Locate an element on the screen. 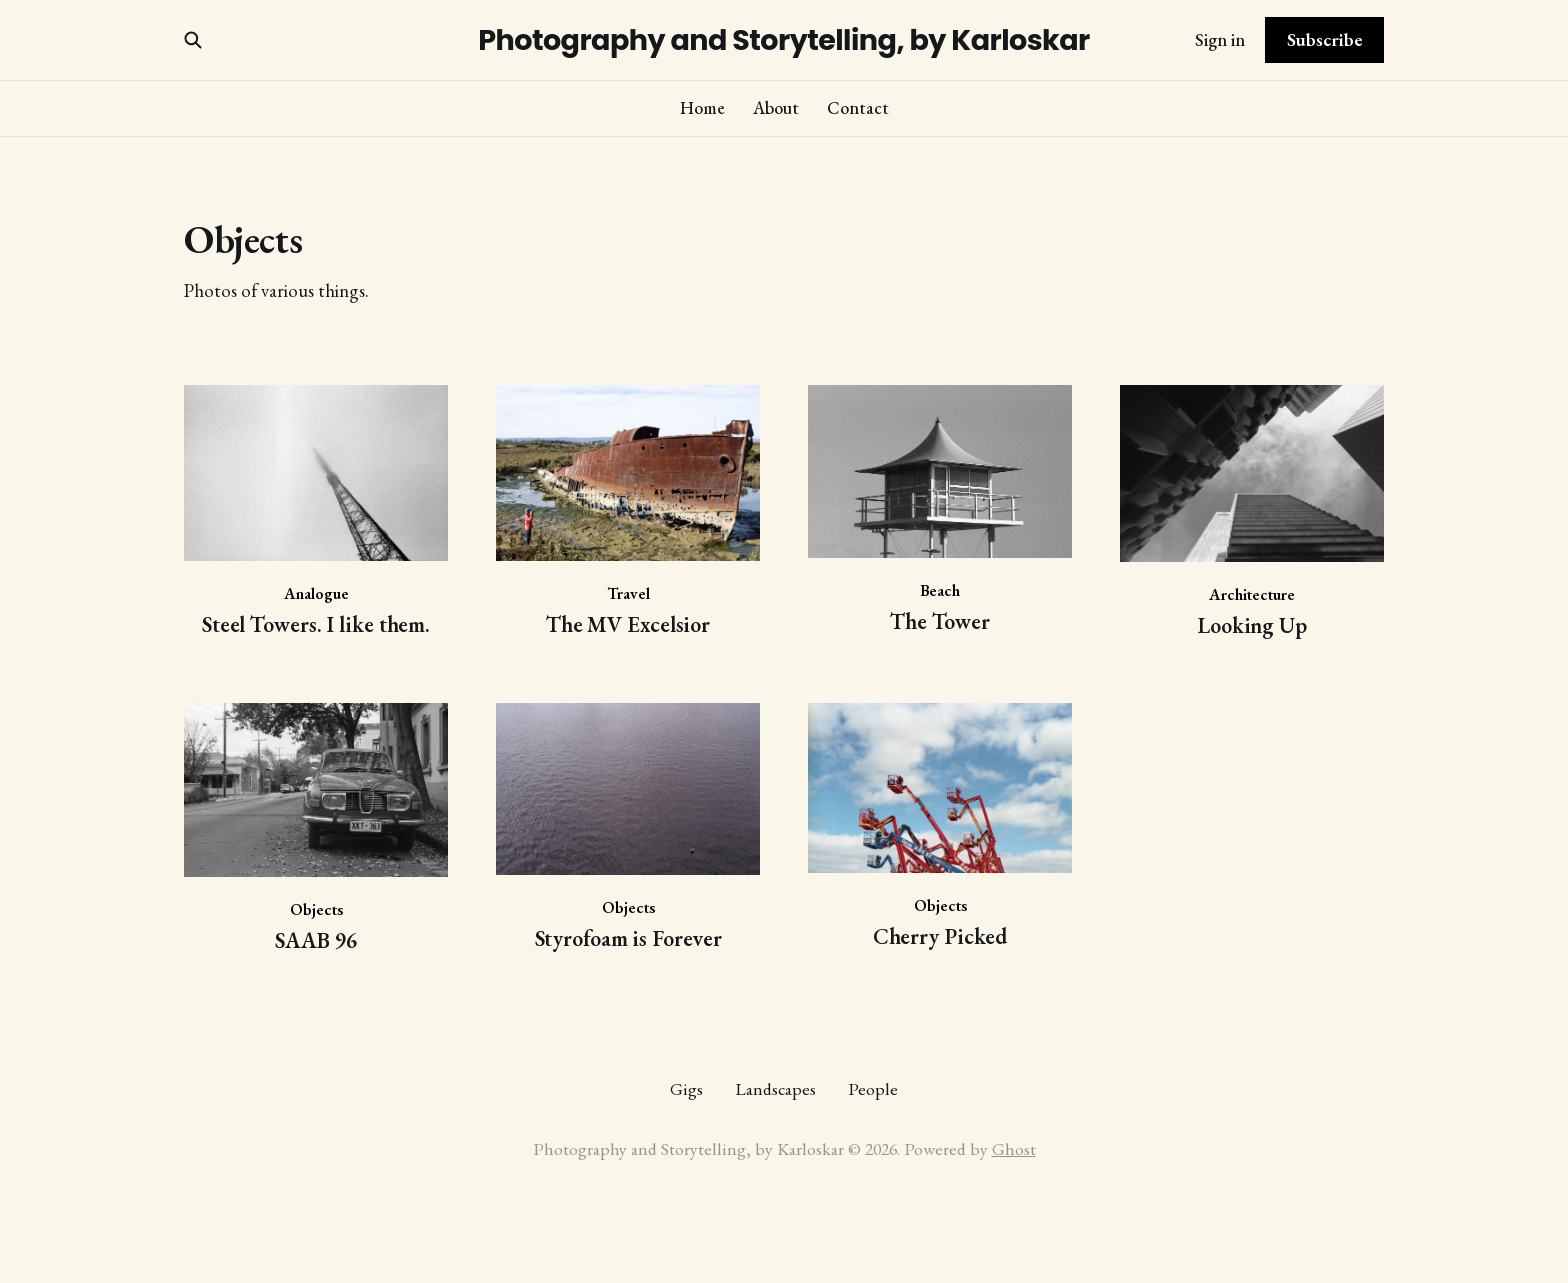  Gigs is located at coordinates (686, 1088).